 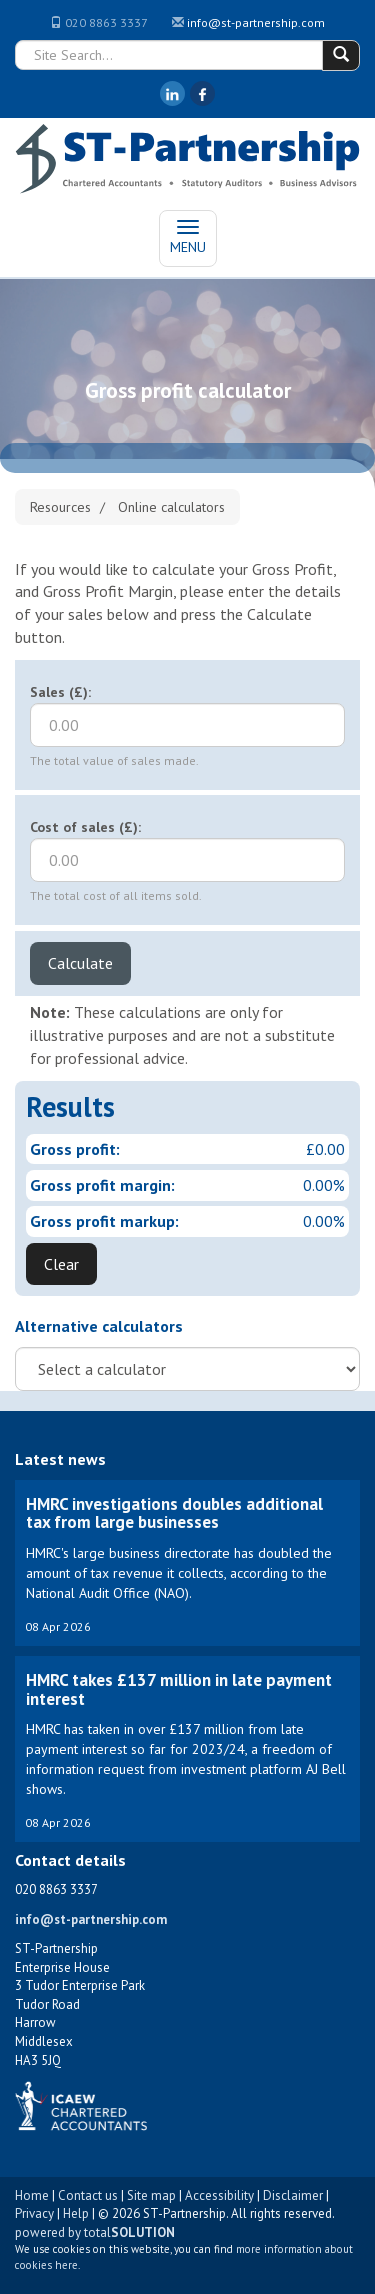 What do you see at coordinates (60, 507) in the screenshot?
I see `Resources` at bounding box center [60, 507].